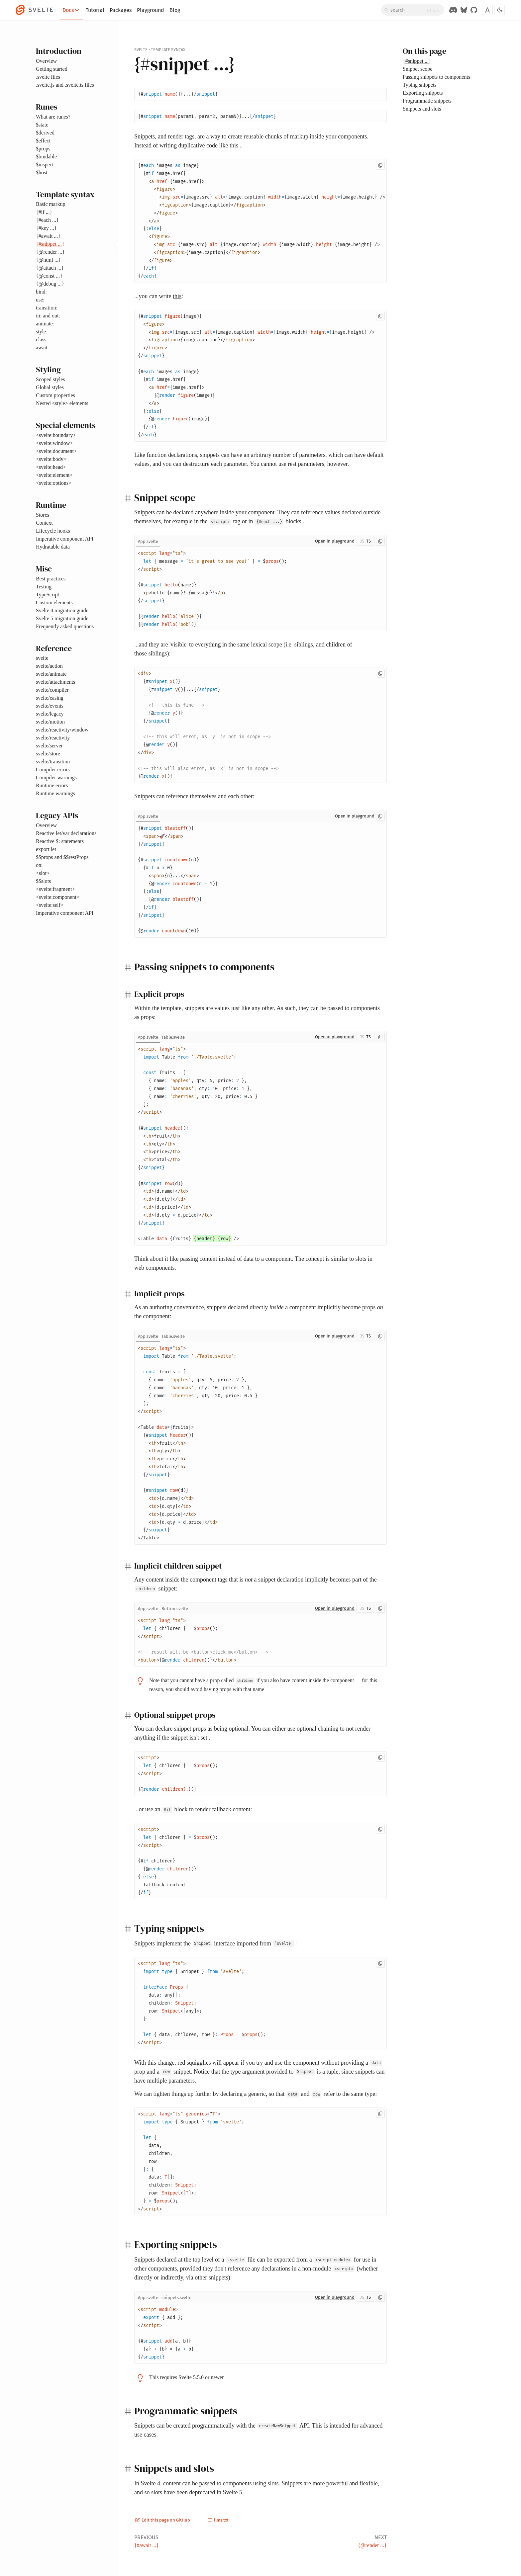  Describe the element at coordinates (121, 10) in the screenshot. I see `Packages` at that location.